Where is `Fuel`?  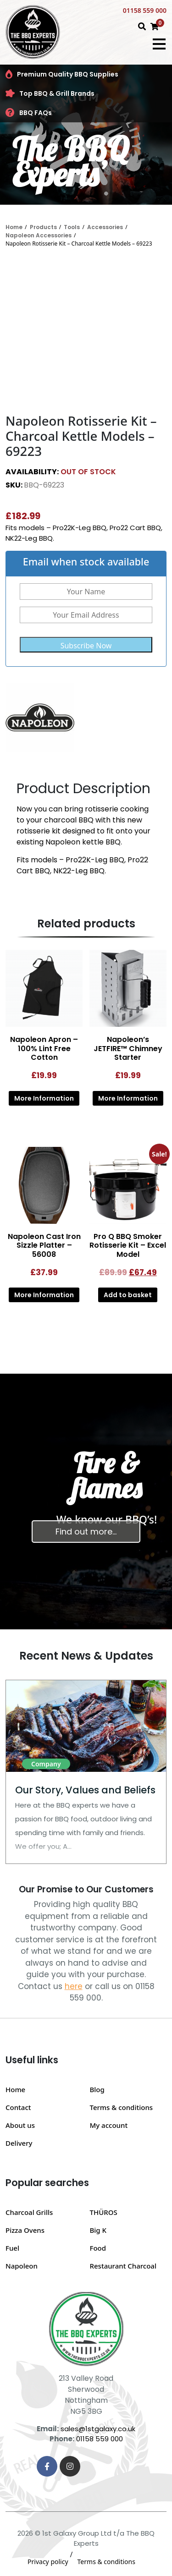
Fuel is located at coordinates (12, 2248).